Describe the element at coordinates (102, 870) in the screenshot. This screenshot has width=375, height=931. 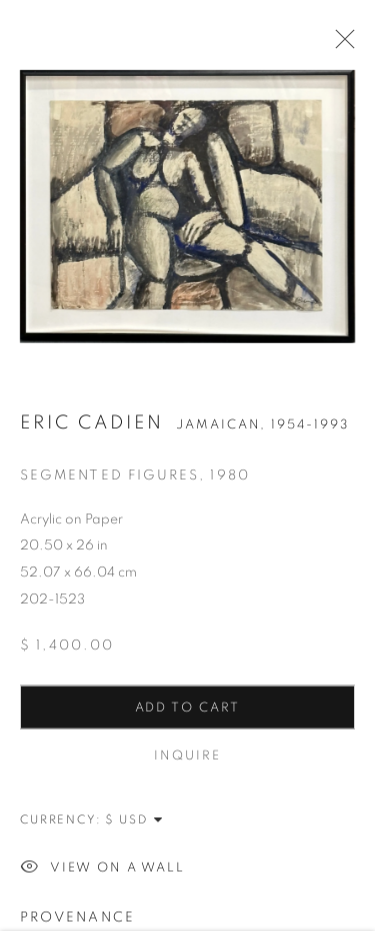
I see `View on a Wall` at that location.